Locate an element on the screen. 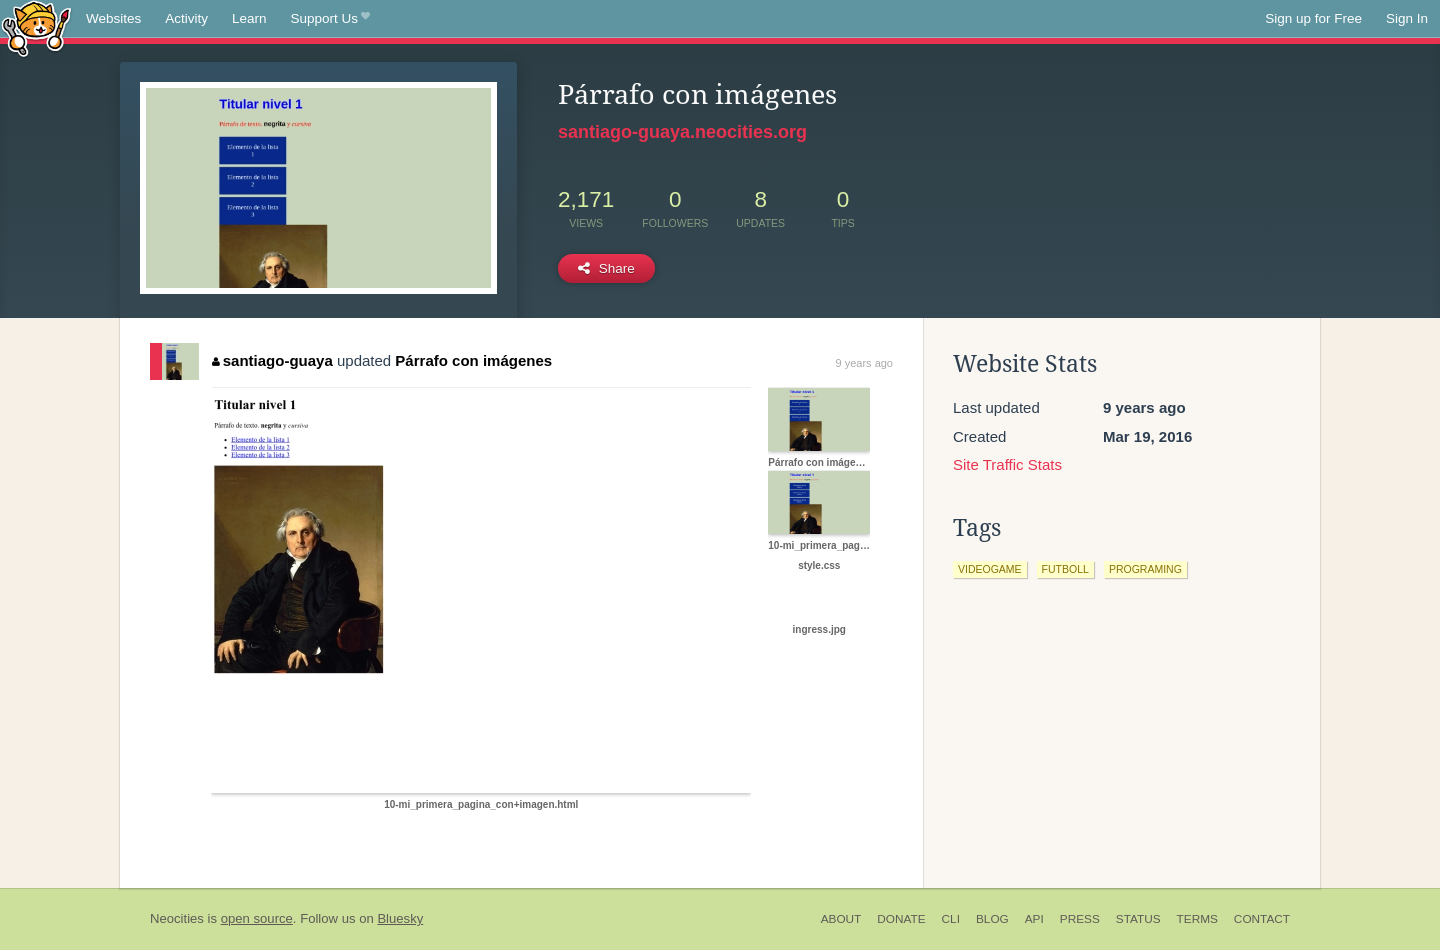 The image size is (1440, 950). Bluesky is located at coordinates (400, 918).